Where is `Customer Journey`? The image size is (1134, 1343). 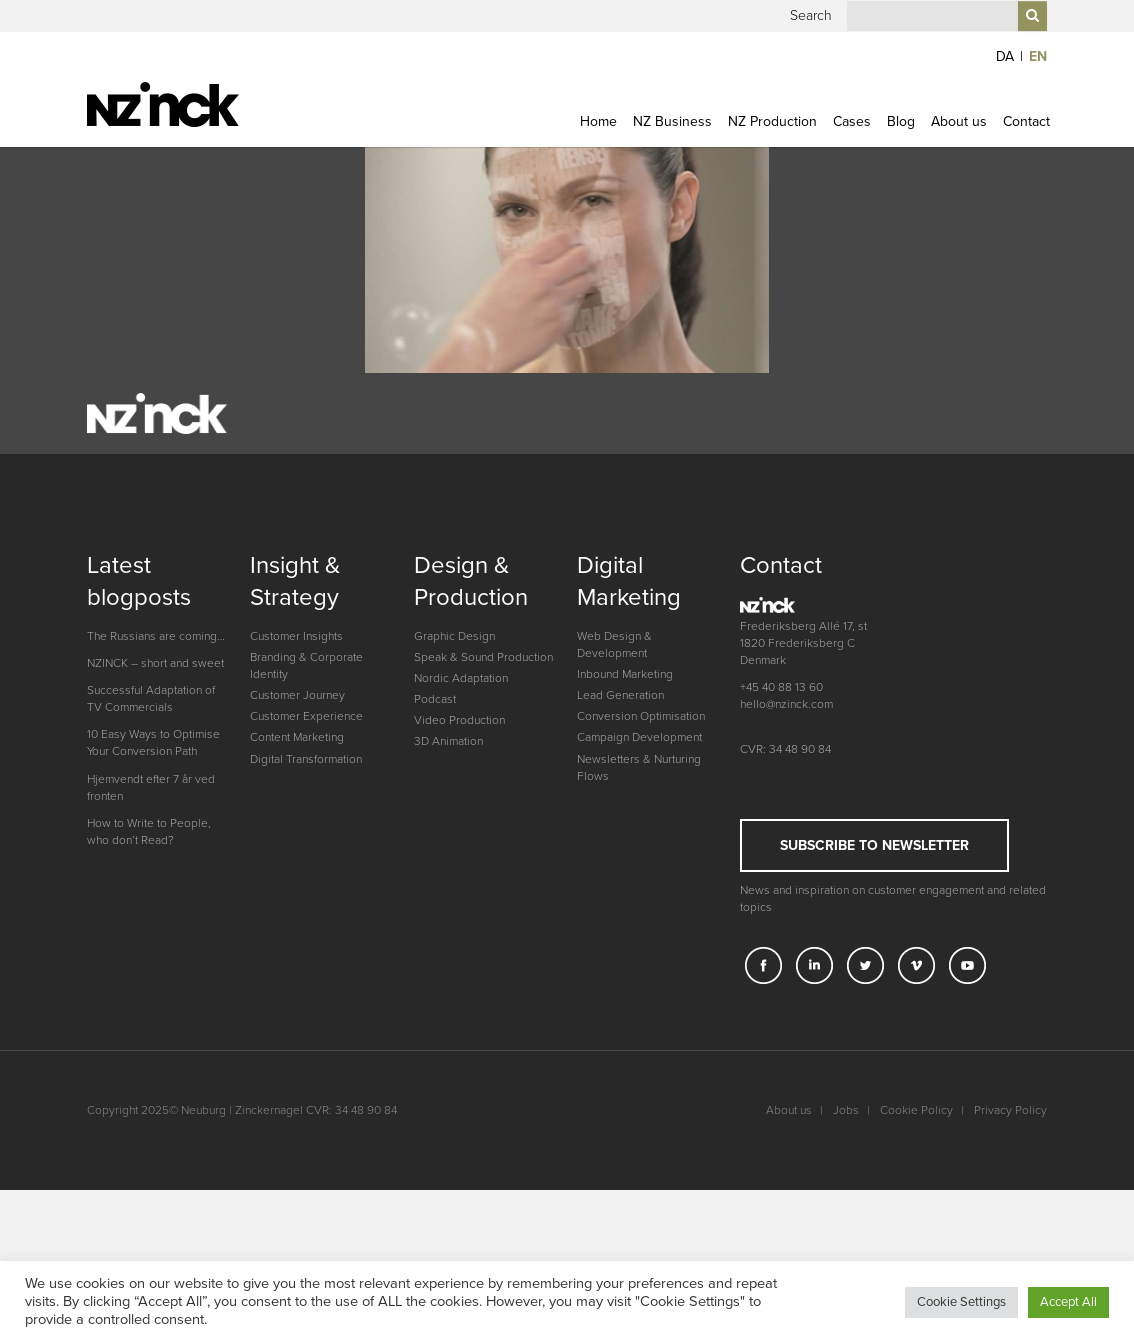
Customer Journey is located at coordinates (297, 869).